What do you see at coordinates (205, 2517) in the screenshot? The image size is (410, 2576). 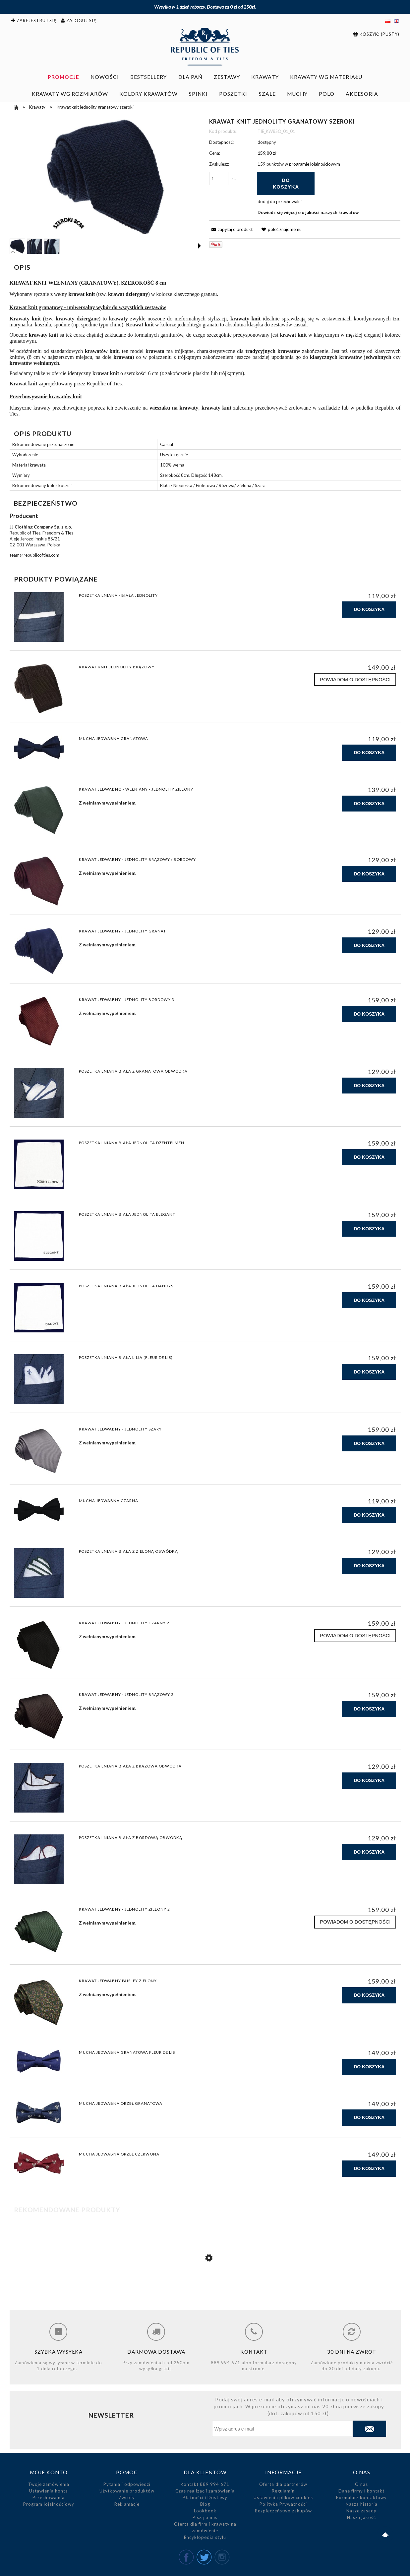 I see `Piszą o nas` at bounding box center [205, 2517].